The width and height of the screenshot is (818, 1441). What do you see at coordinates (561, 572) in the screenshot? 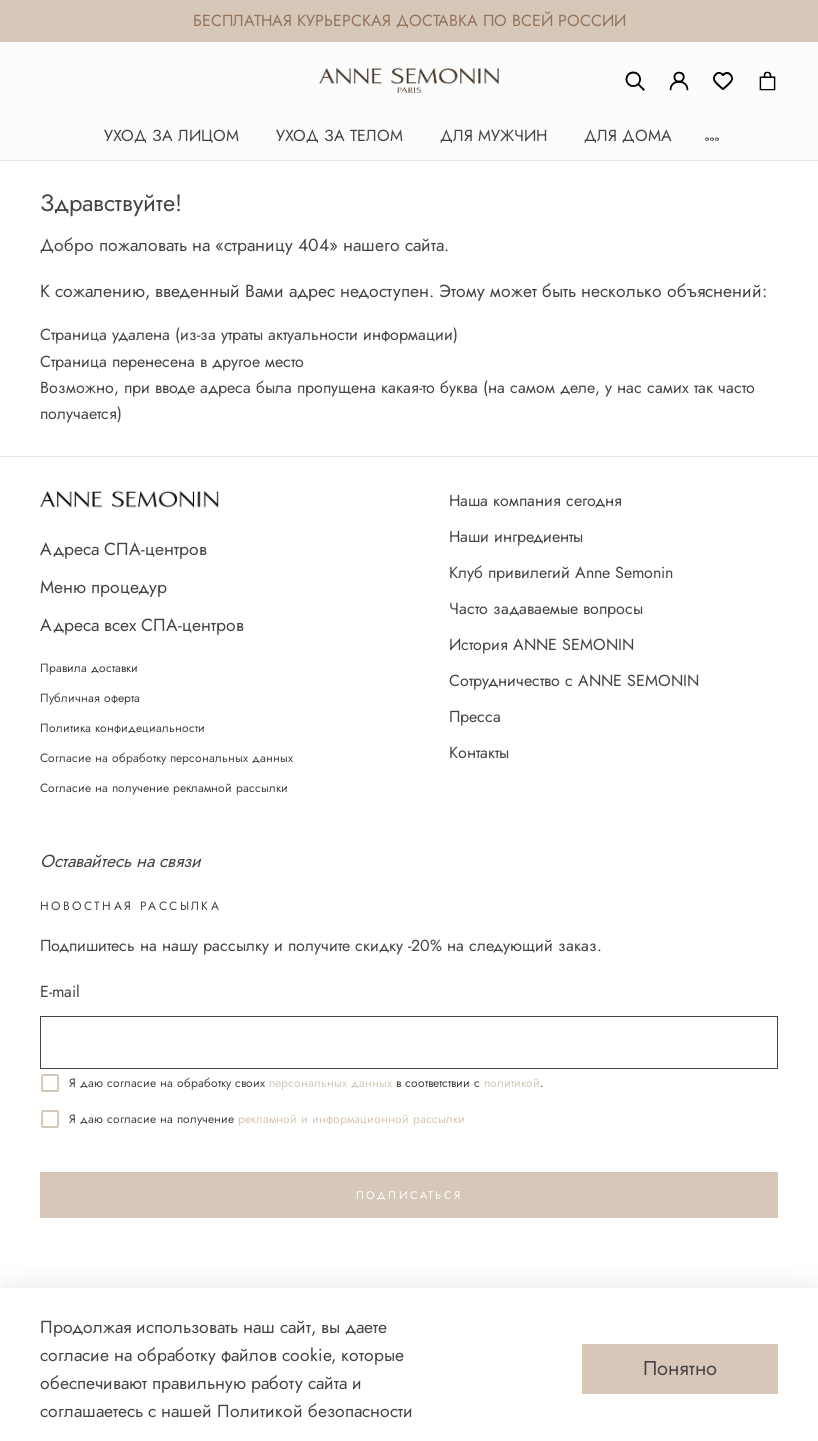
I see `Клуб привилегий Anne Semonin` at bounding box center [561, 572].